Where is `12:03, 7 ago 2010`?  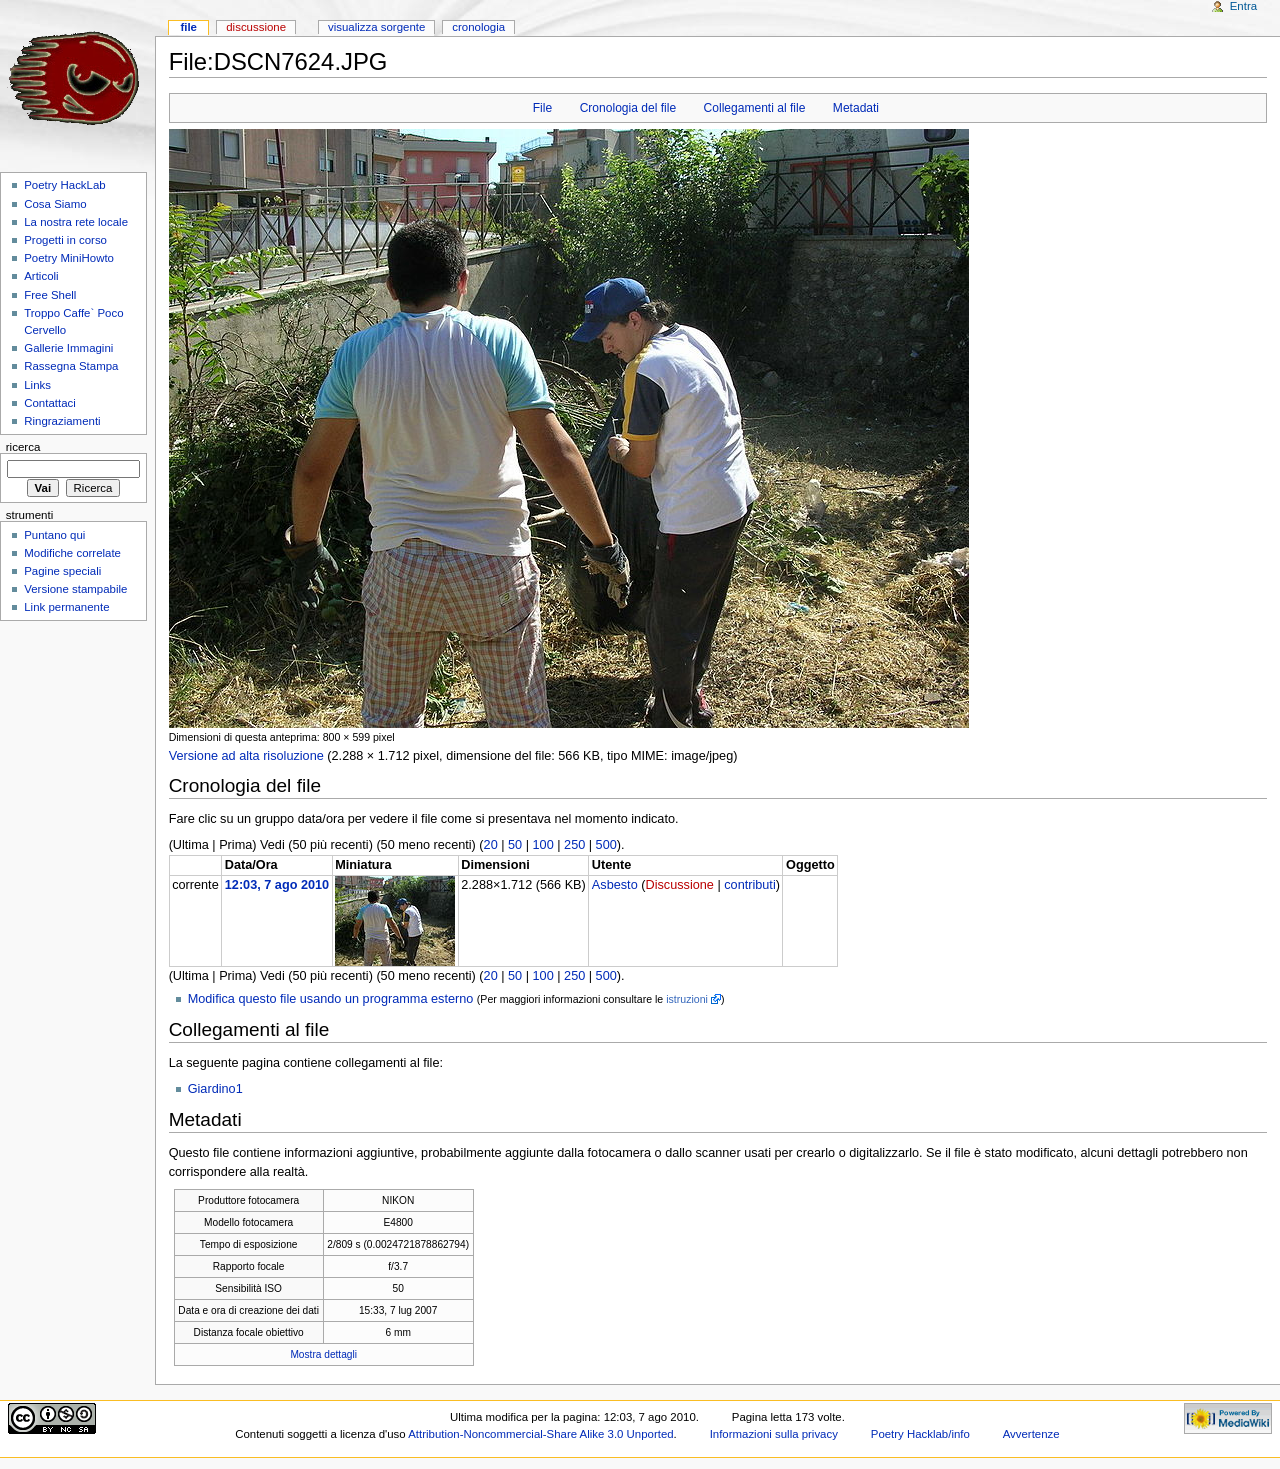
12:03, 7 ago 2010 is located at coordinates (277, 885).